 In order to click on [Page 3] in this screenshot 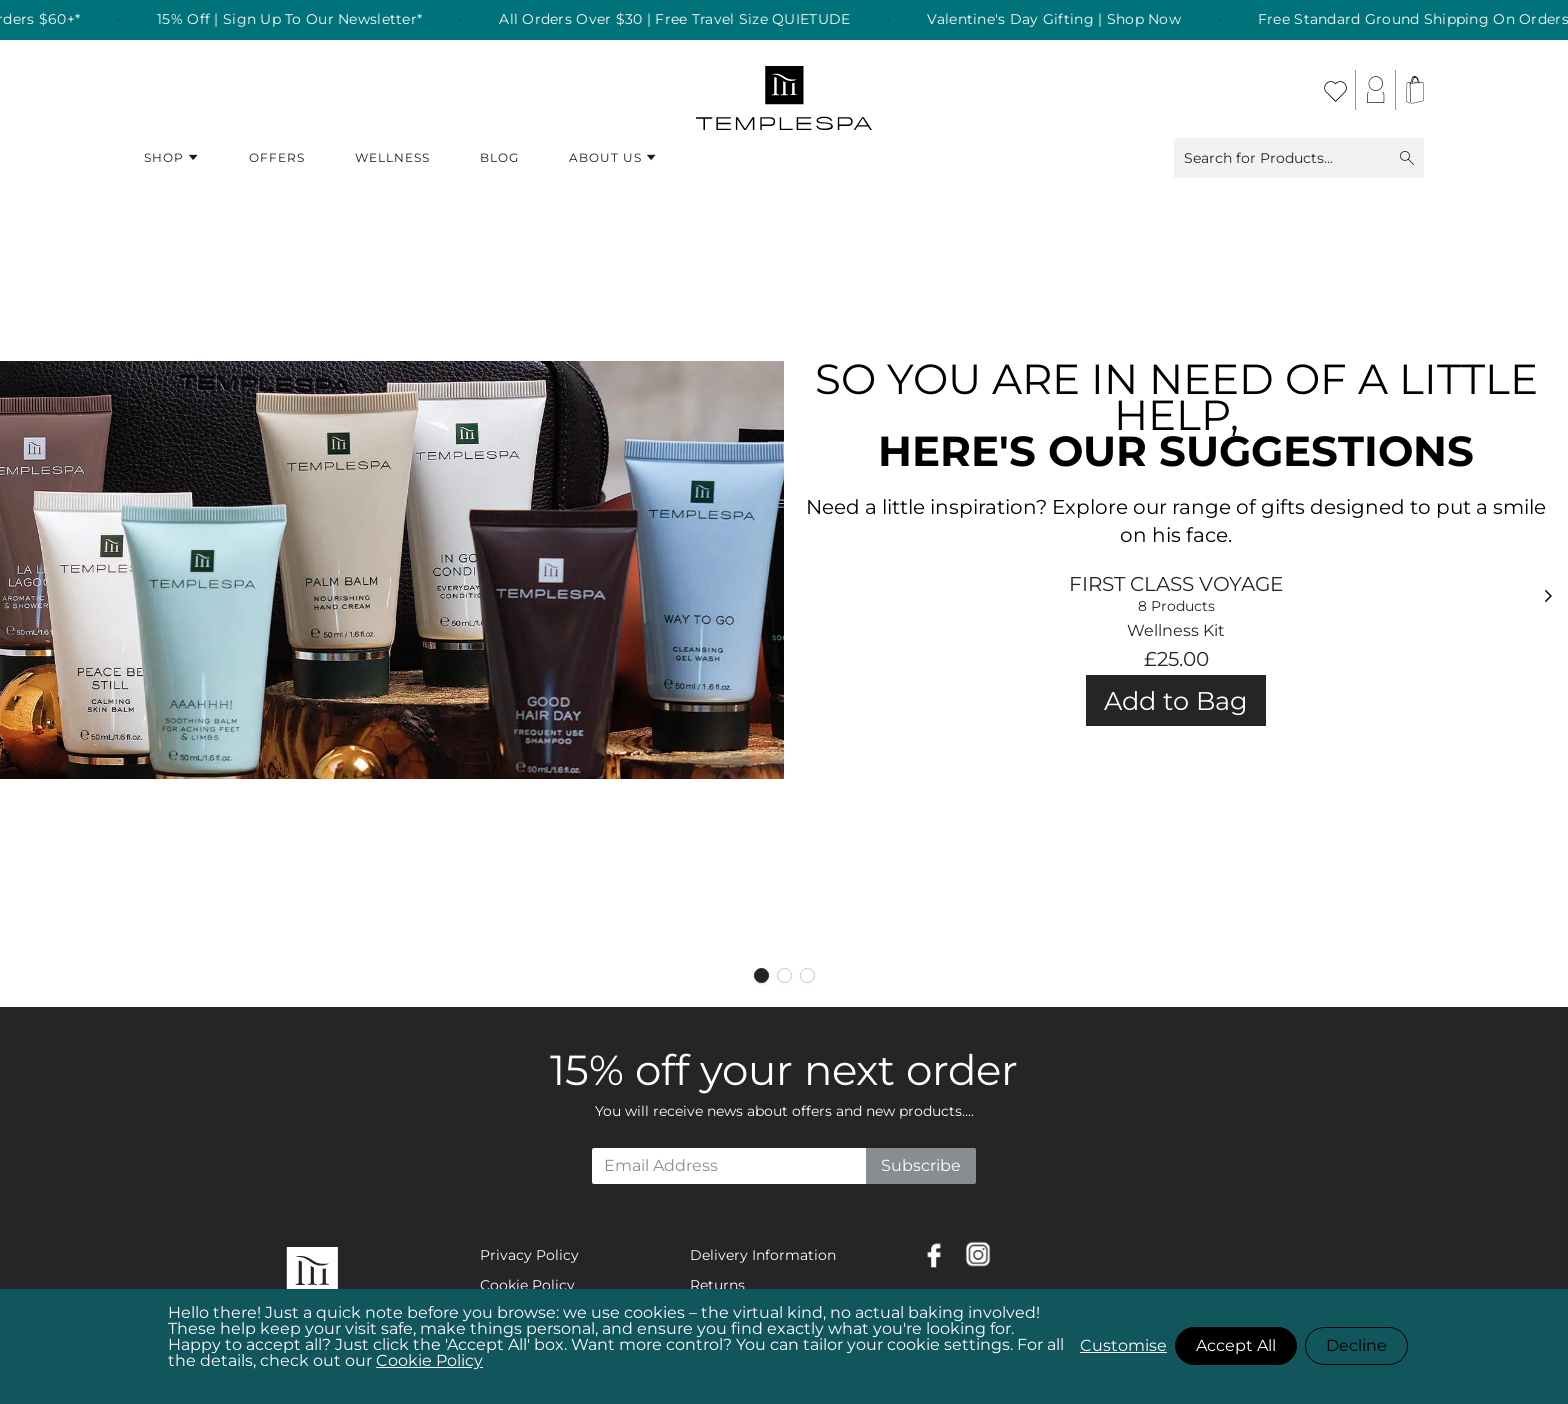, I will do `click(807, 975)`.